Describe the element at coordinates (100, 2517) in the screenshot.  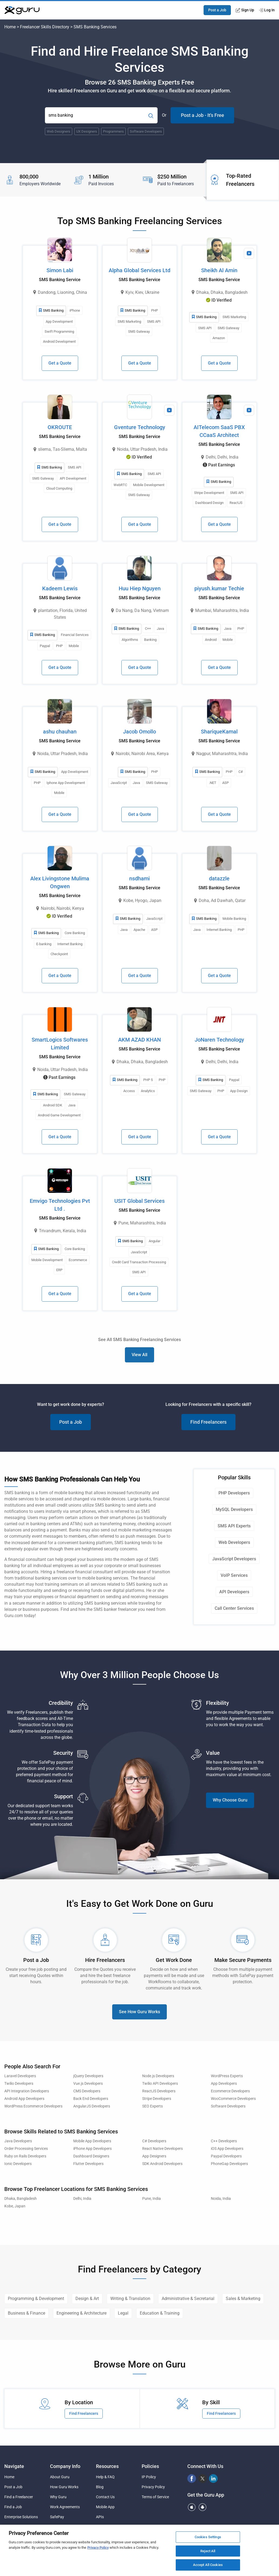
I see `APIs` at that location.